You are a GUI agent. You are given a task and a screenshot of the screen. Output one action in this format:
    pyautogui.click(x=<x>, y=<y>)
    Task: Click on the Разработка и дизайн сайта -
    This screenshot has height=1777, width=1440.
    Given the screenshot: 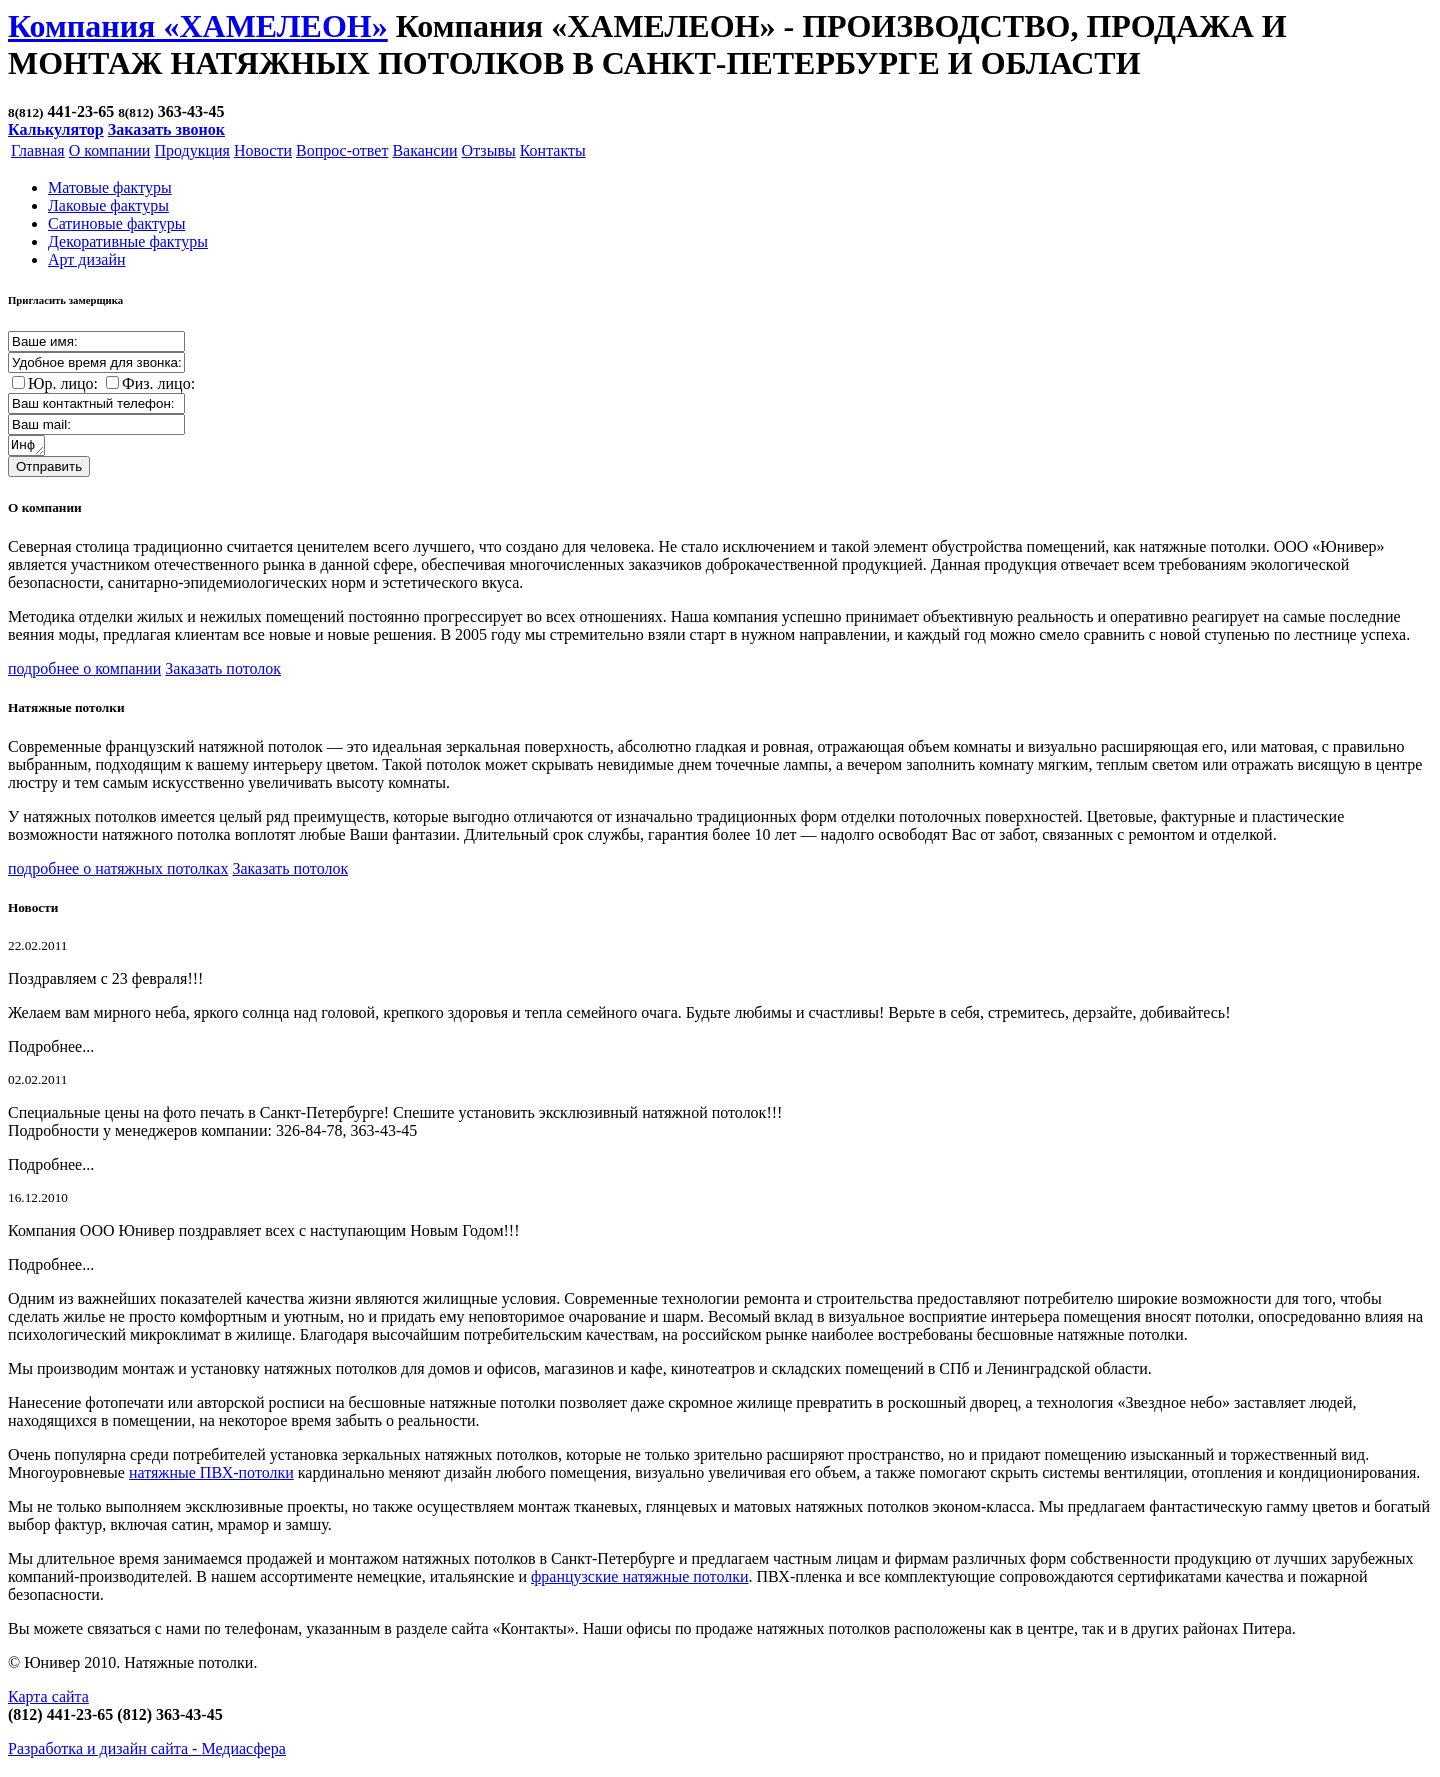 What is the action you would take?
    pyautogui.click(x=147, y=1751)
    